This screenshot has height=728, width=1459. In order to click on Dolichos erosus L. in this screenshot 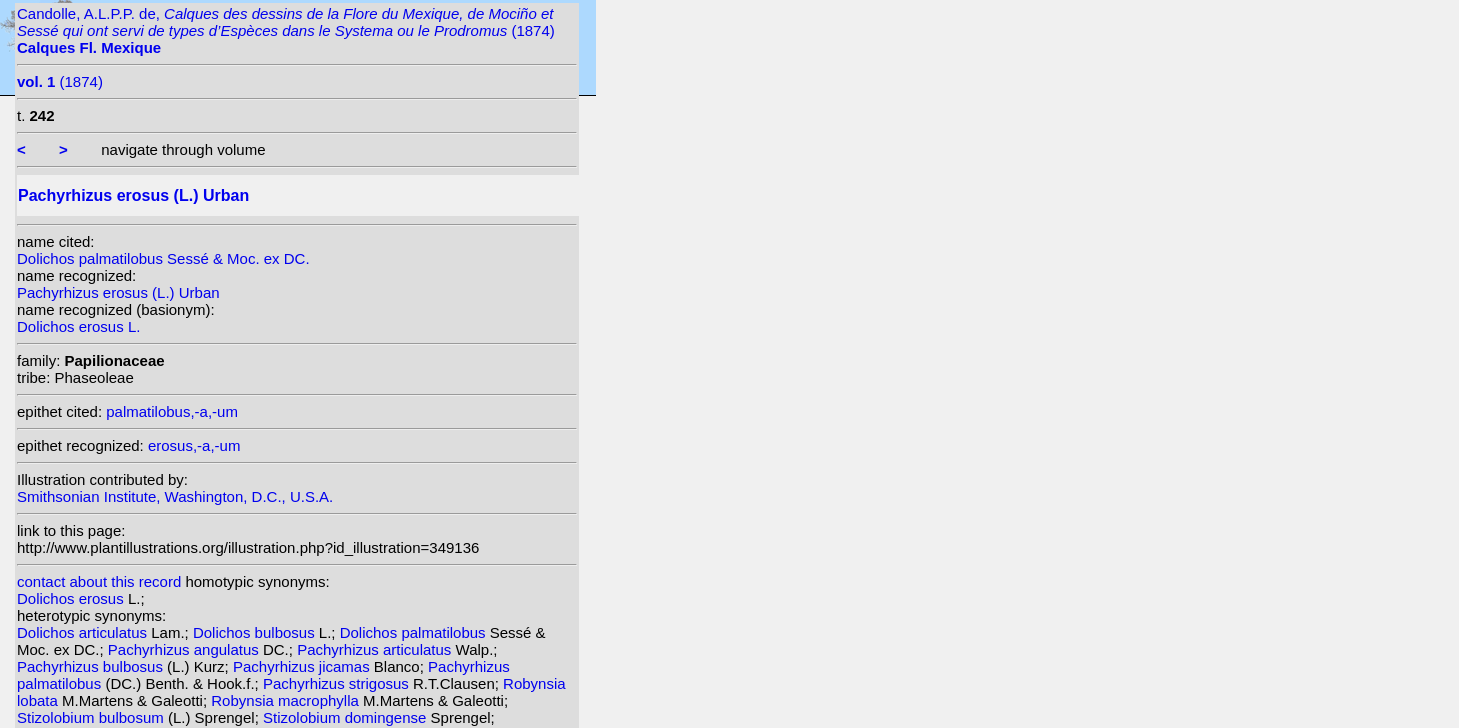, I will do `click(78, 326)`.